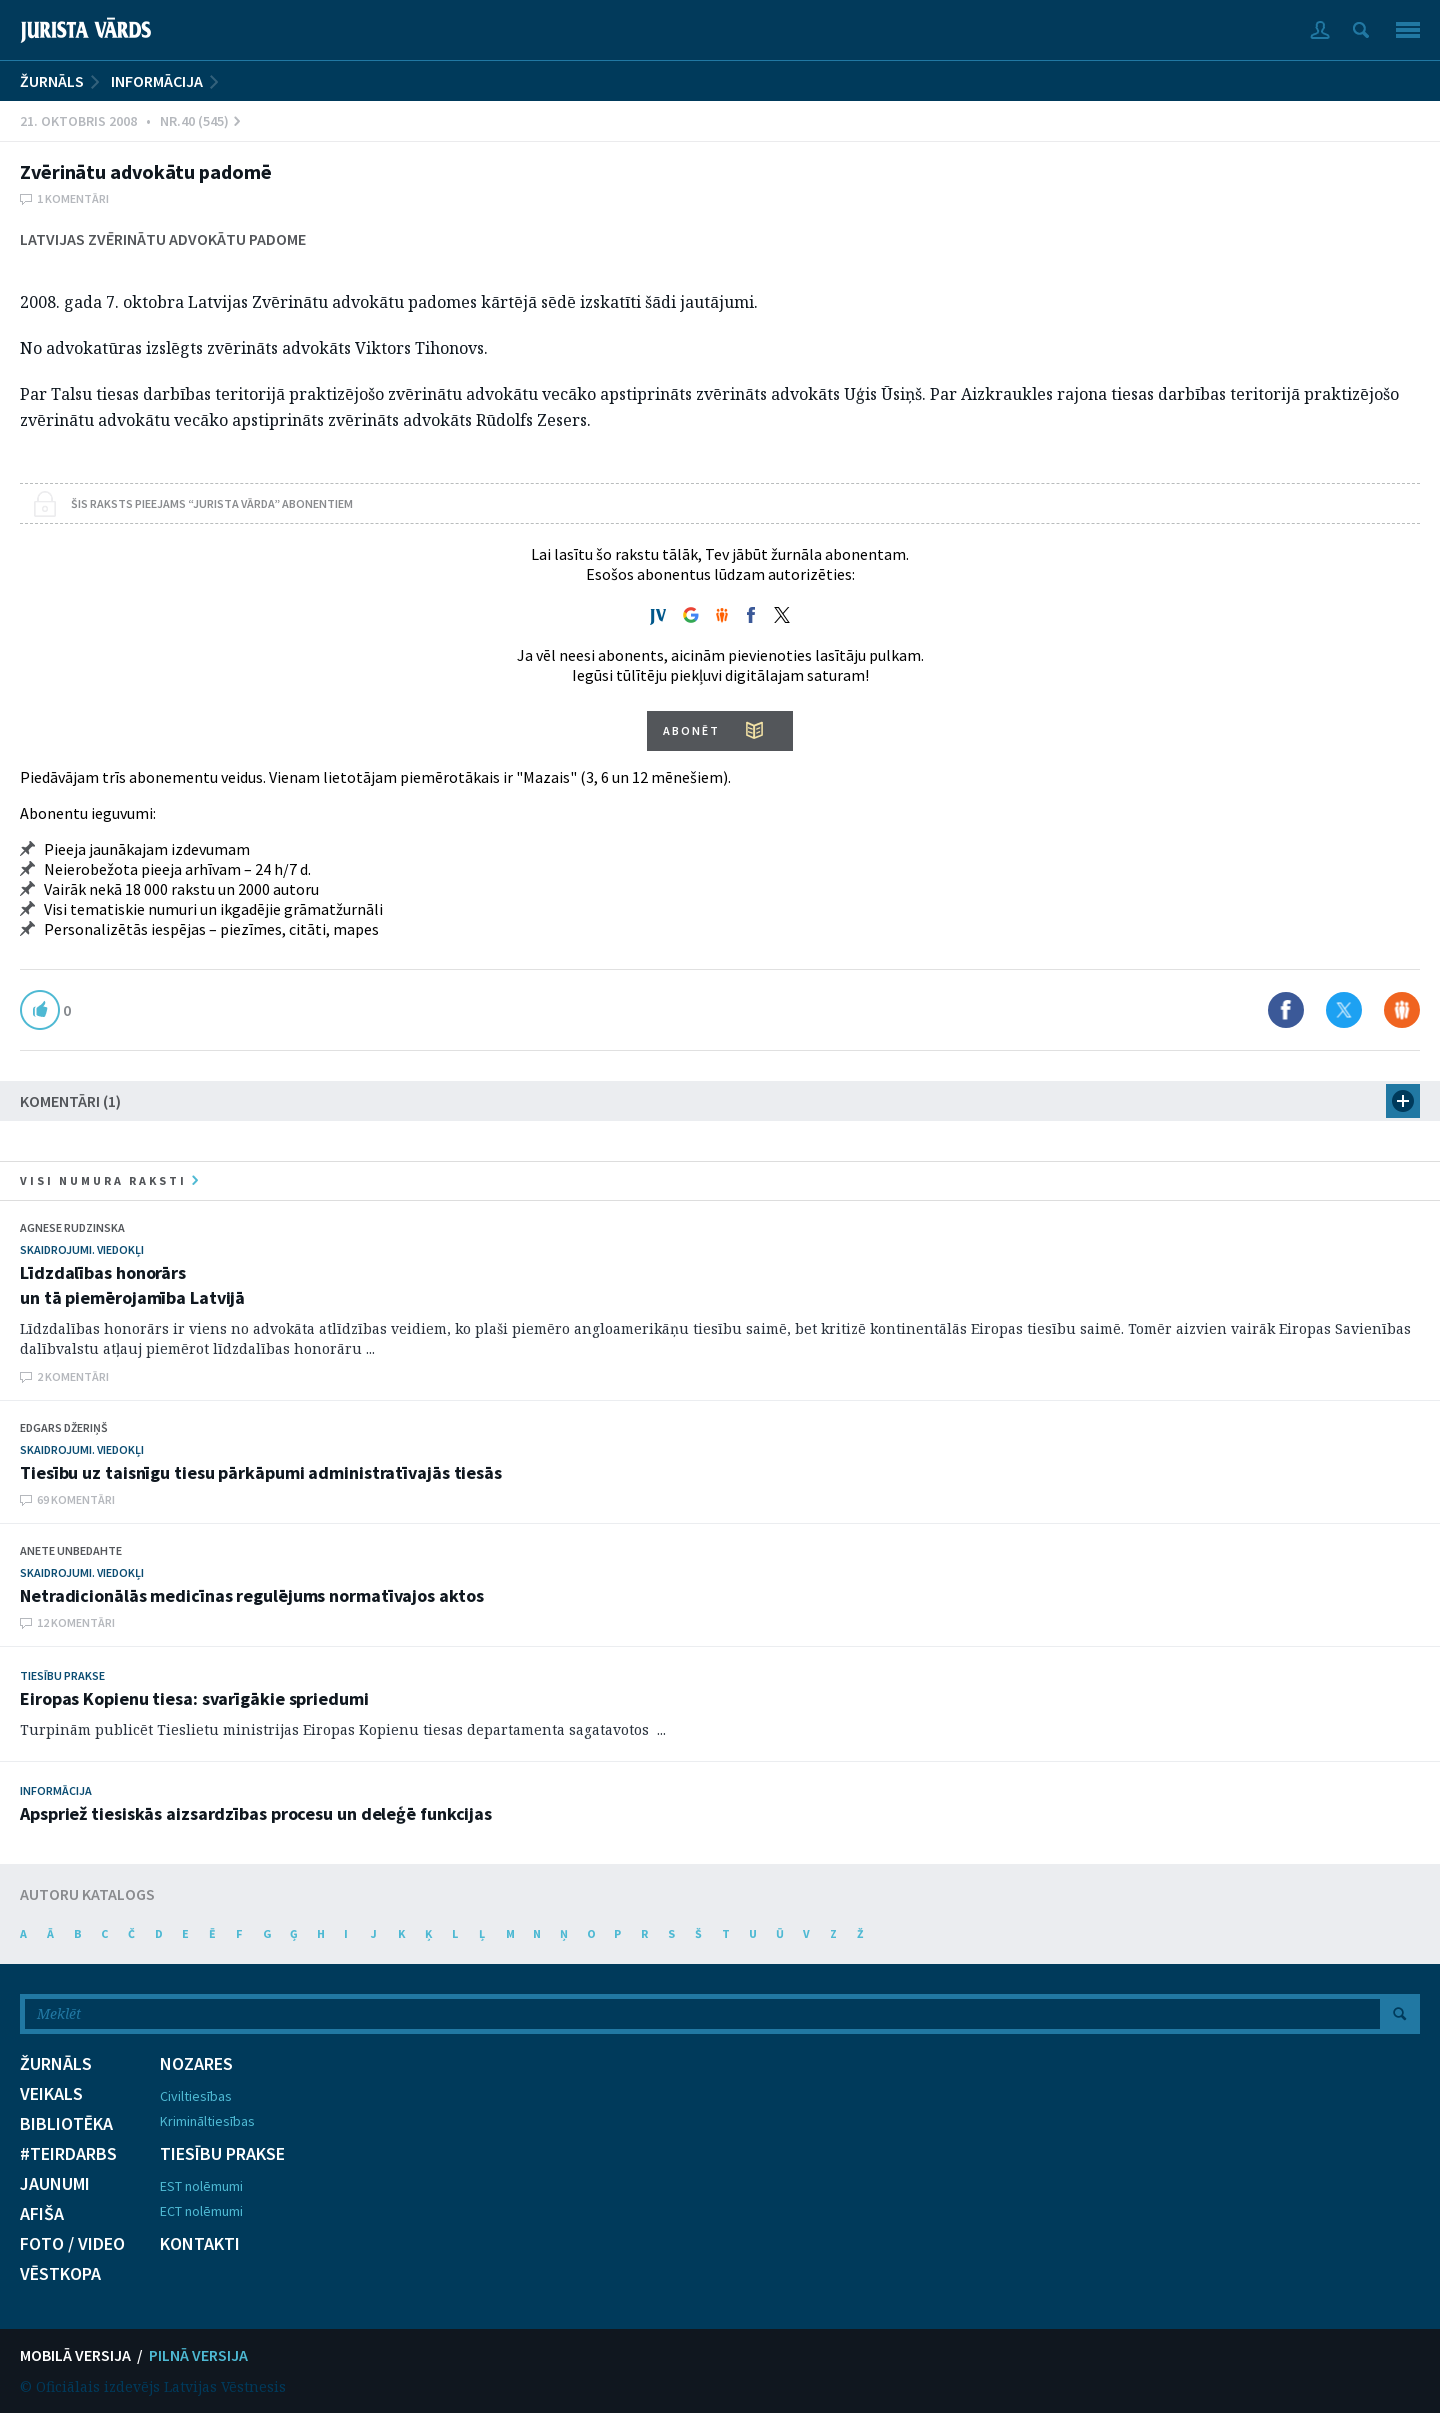 The image size is (1440, 2413). What do you see at coordinates (72, 2244) in the screenshot?
I see `FOTO / VIDEO` at bounding box center [72, 2244].